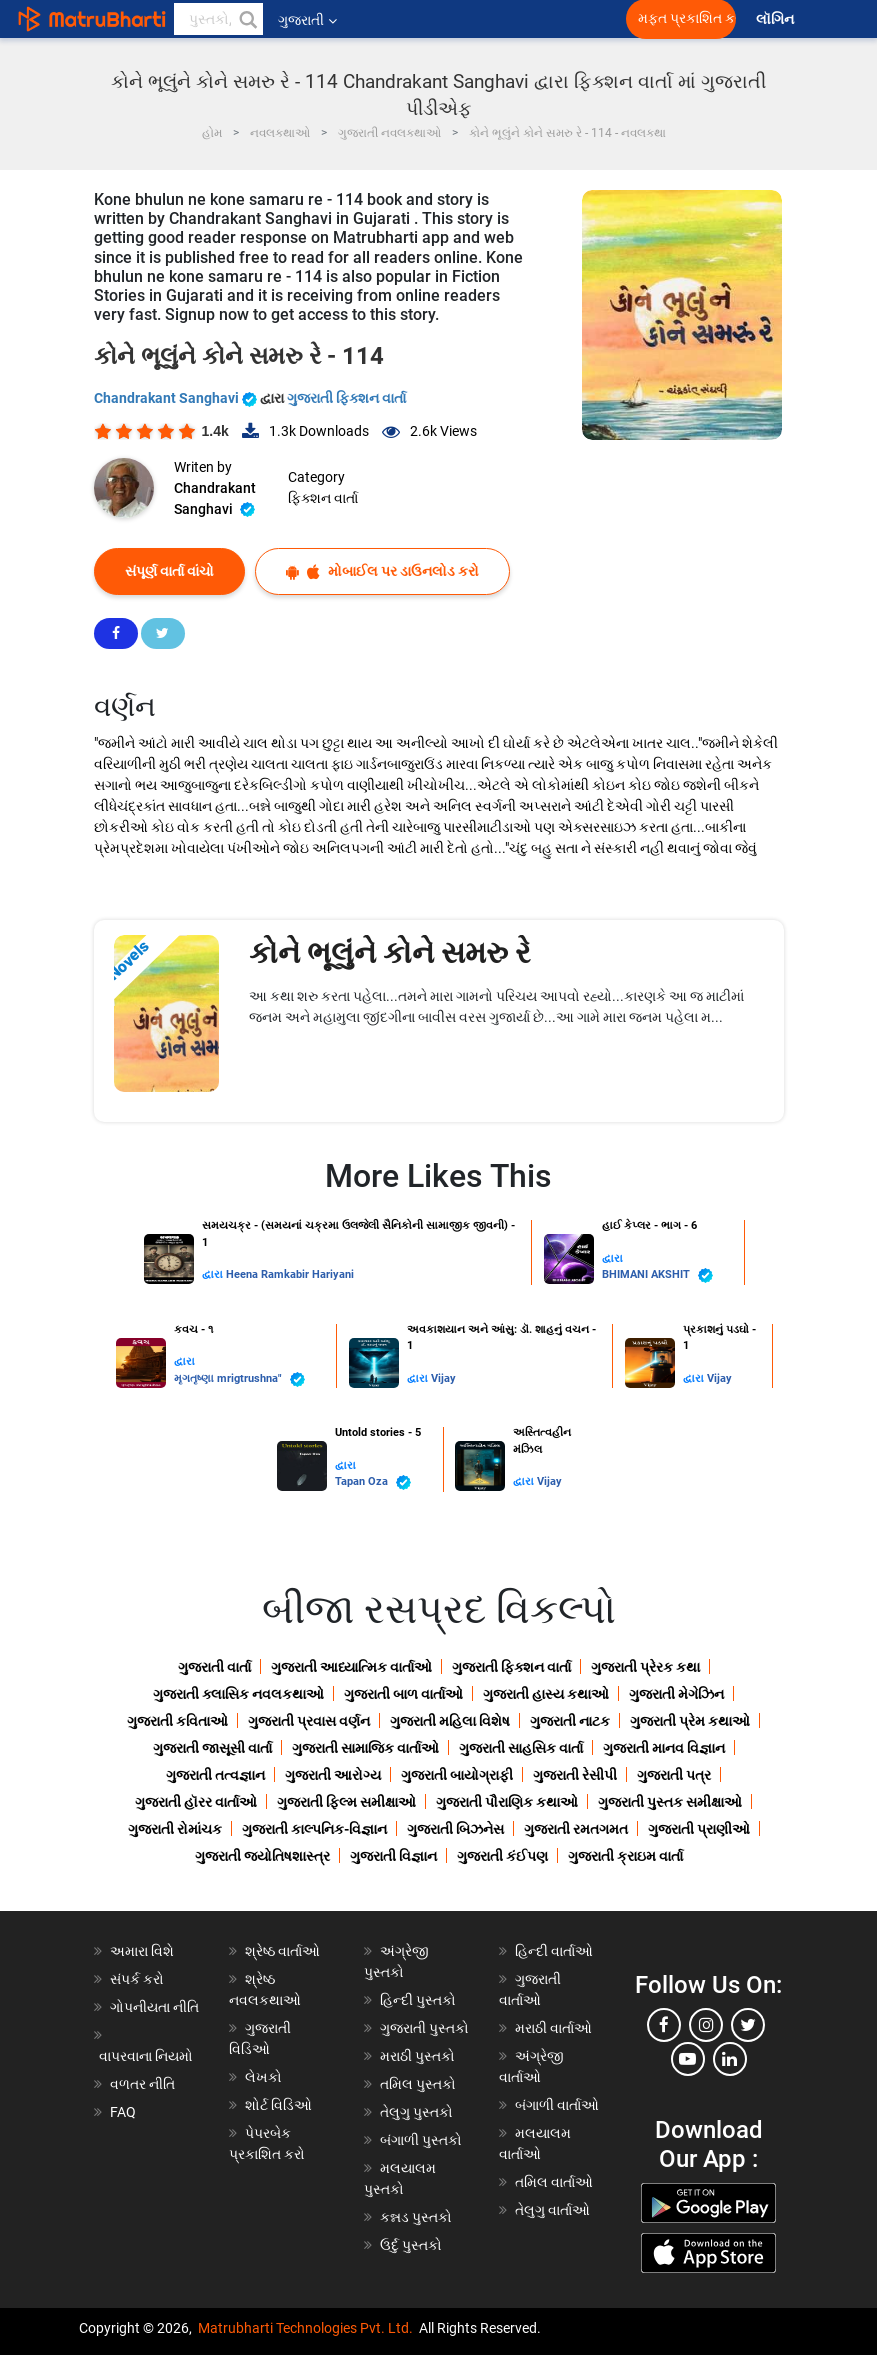 The image size is (877, 2355). Describe the element at coordinates (416, 2217) in the screenshot. I see `કન્નડ પુસ્તકો` at that location.